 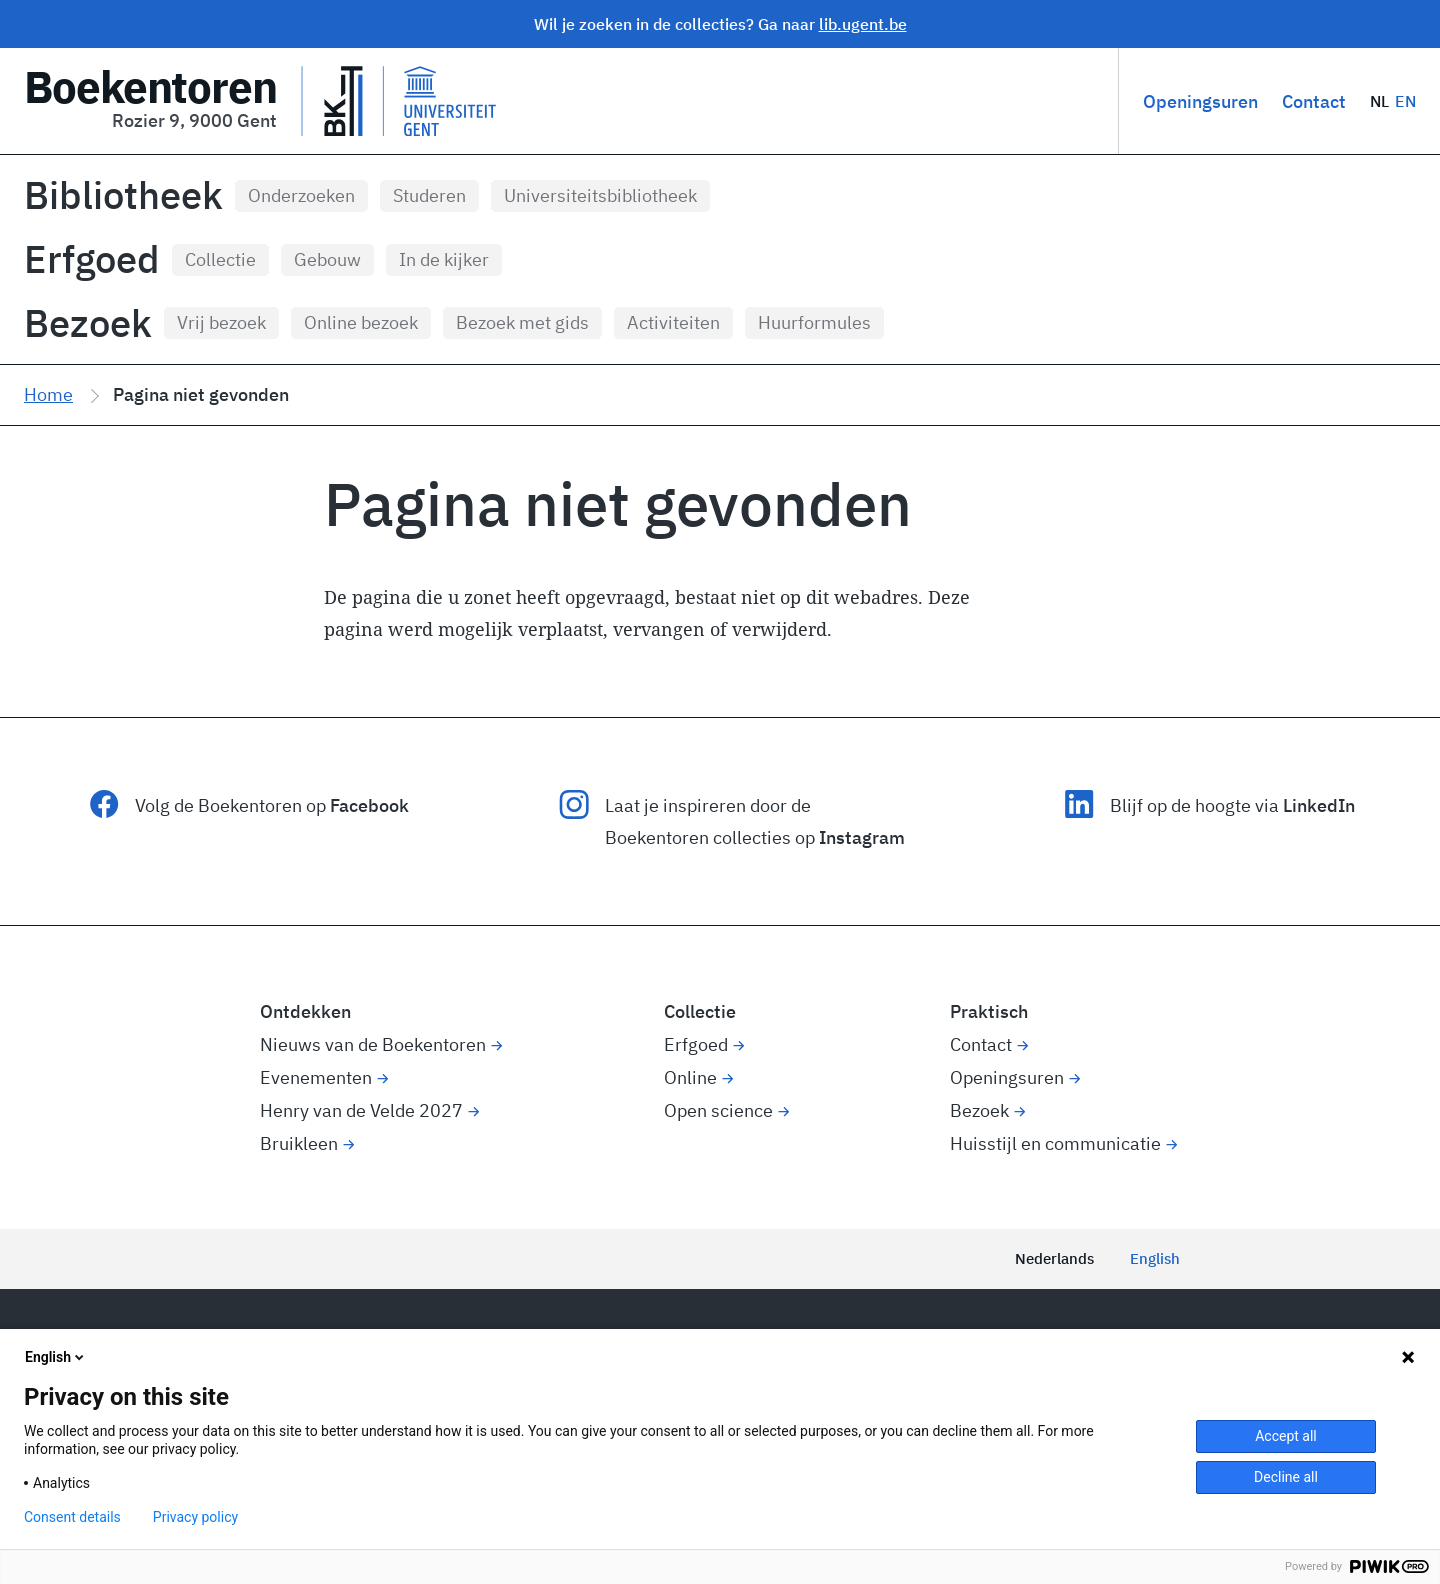 What do you see at coordinates (361, 322) in the screenshot?
I see `Online bezoek` at bounding box center [361, 322].